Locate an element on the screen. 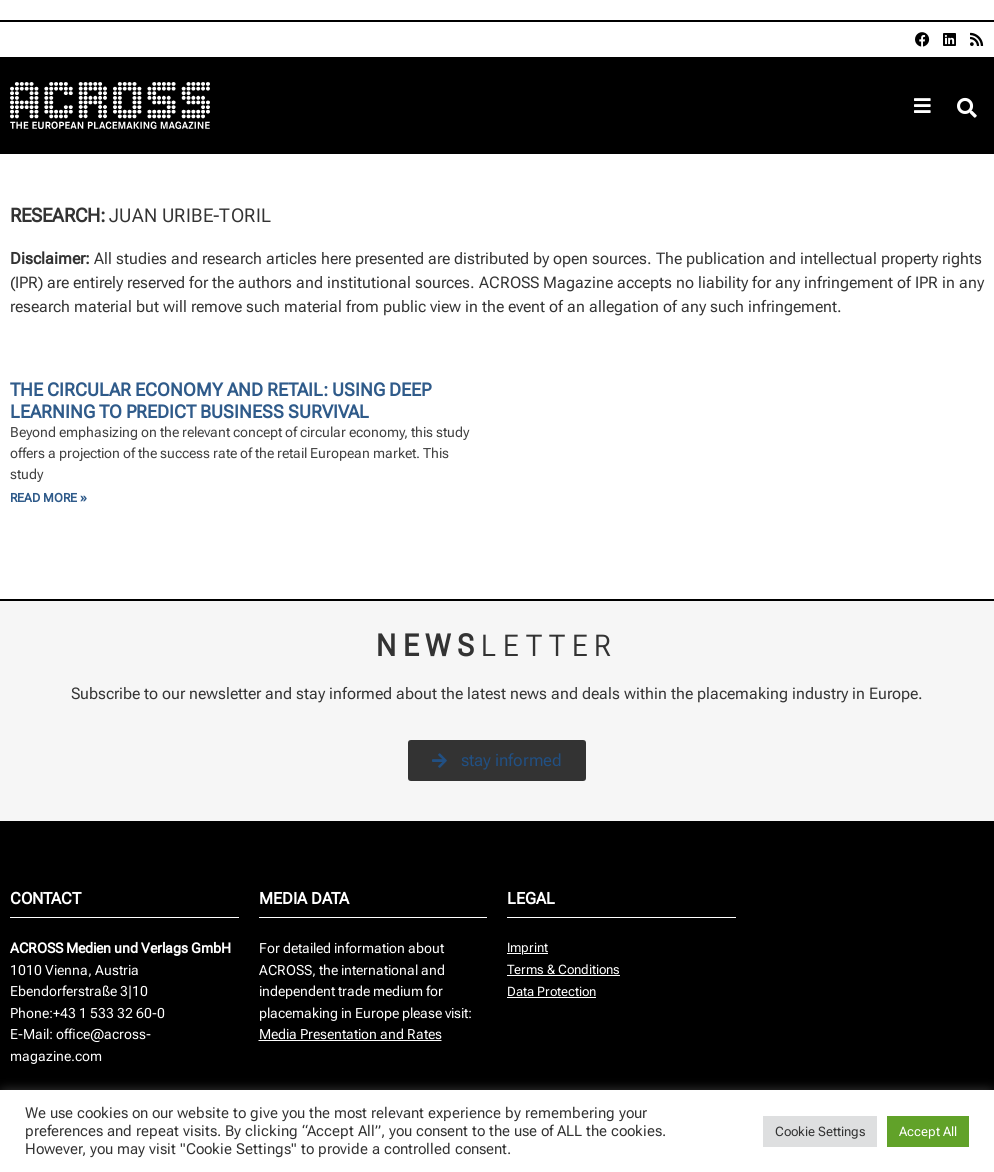  Media Presentation and Rates is located at coordinates (350, 1034).